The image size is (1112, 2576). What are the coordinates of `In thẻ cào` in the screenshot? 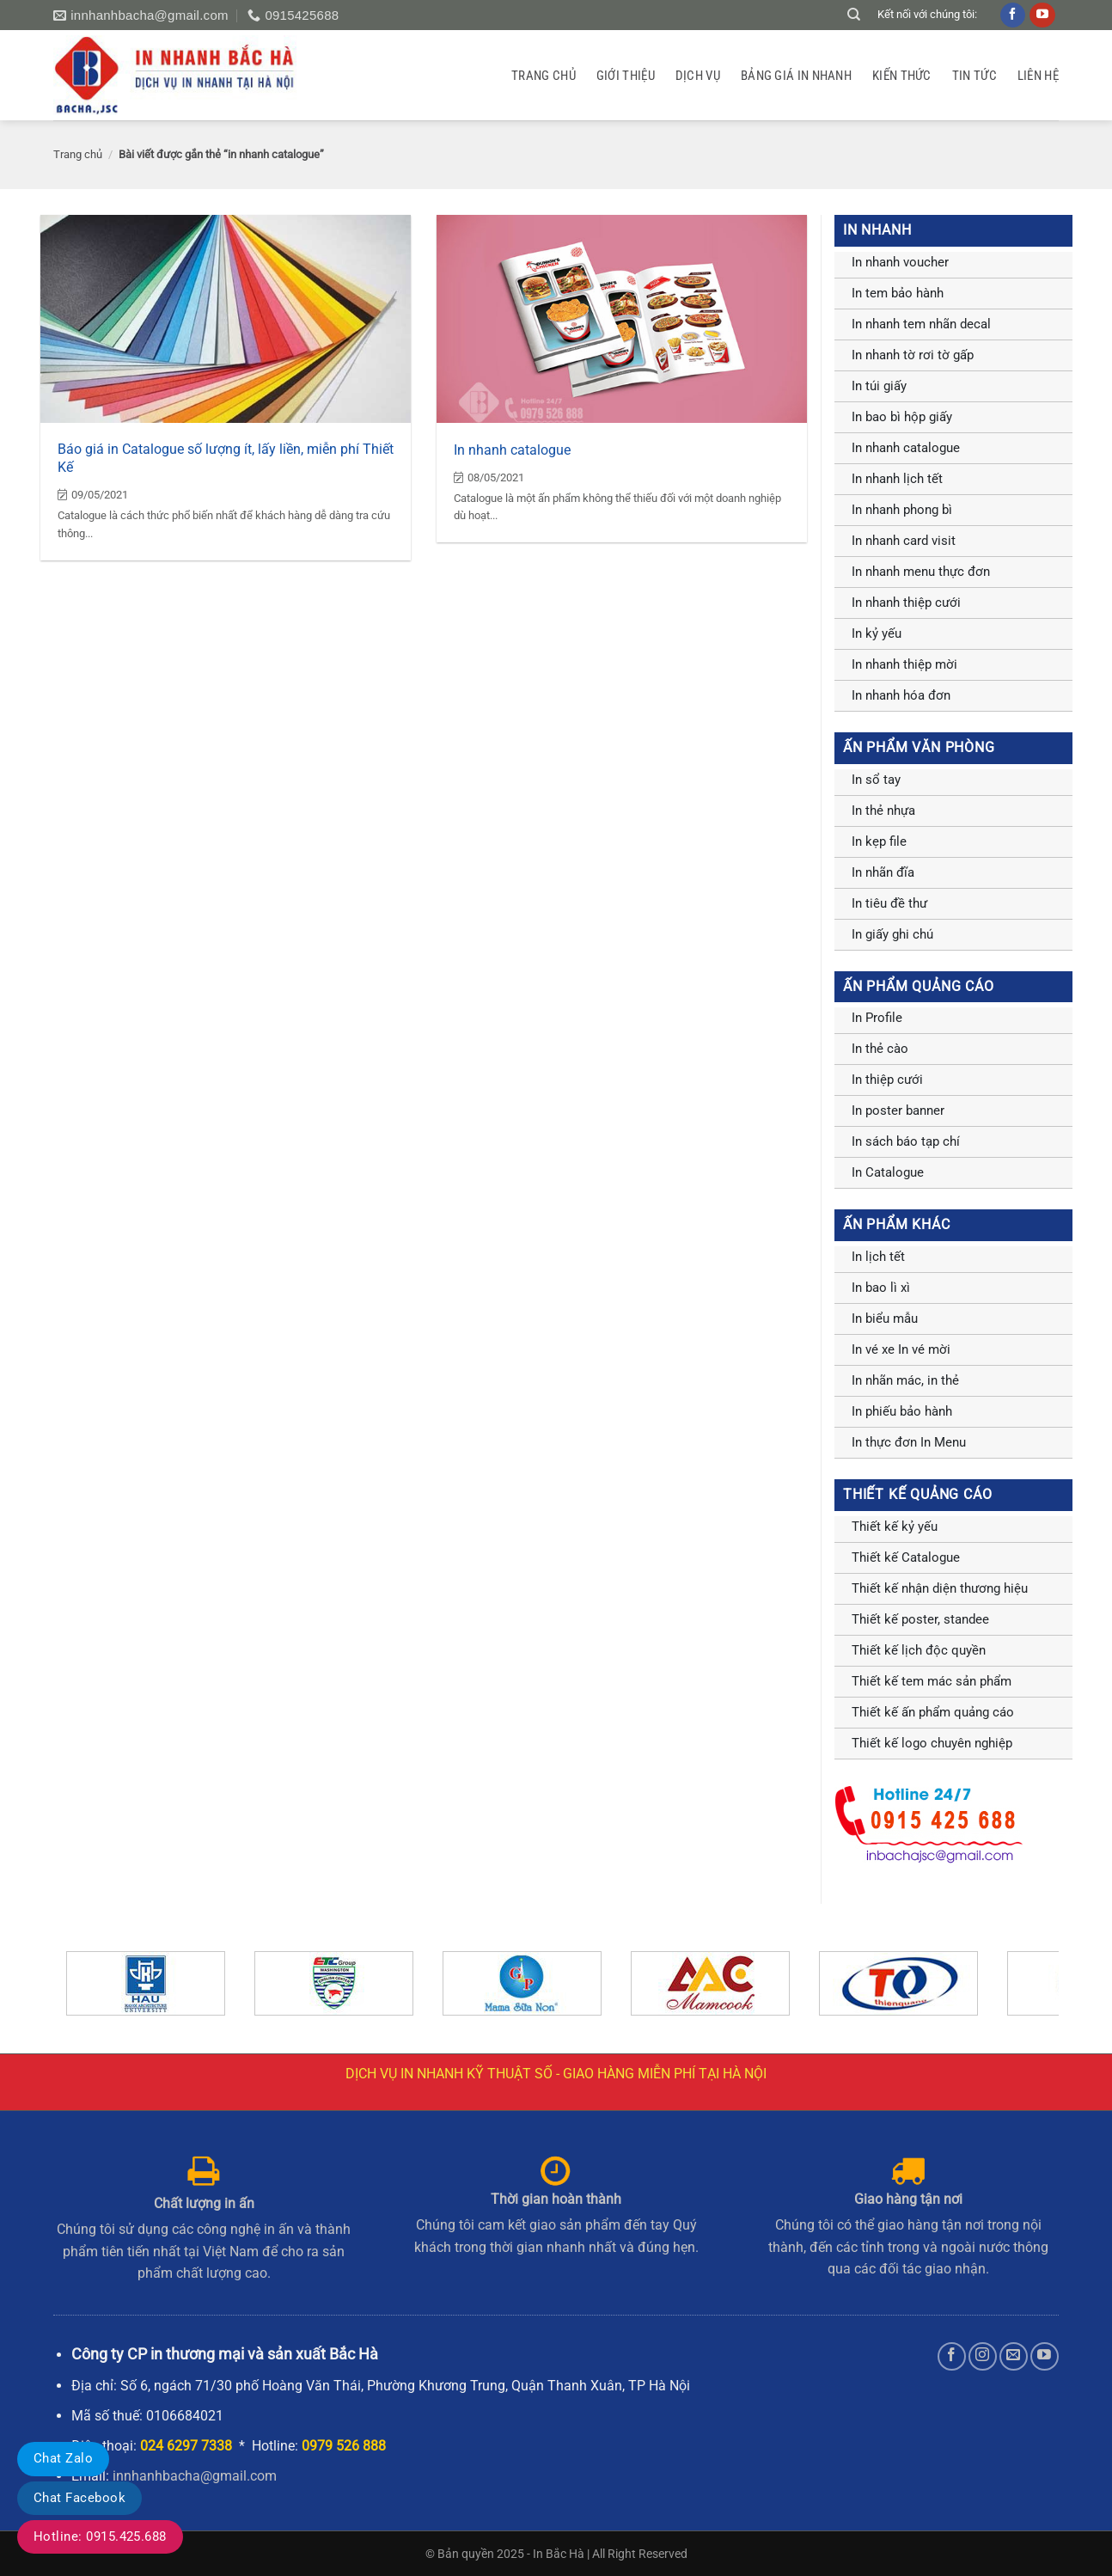 It's located at (880, 1048).